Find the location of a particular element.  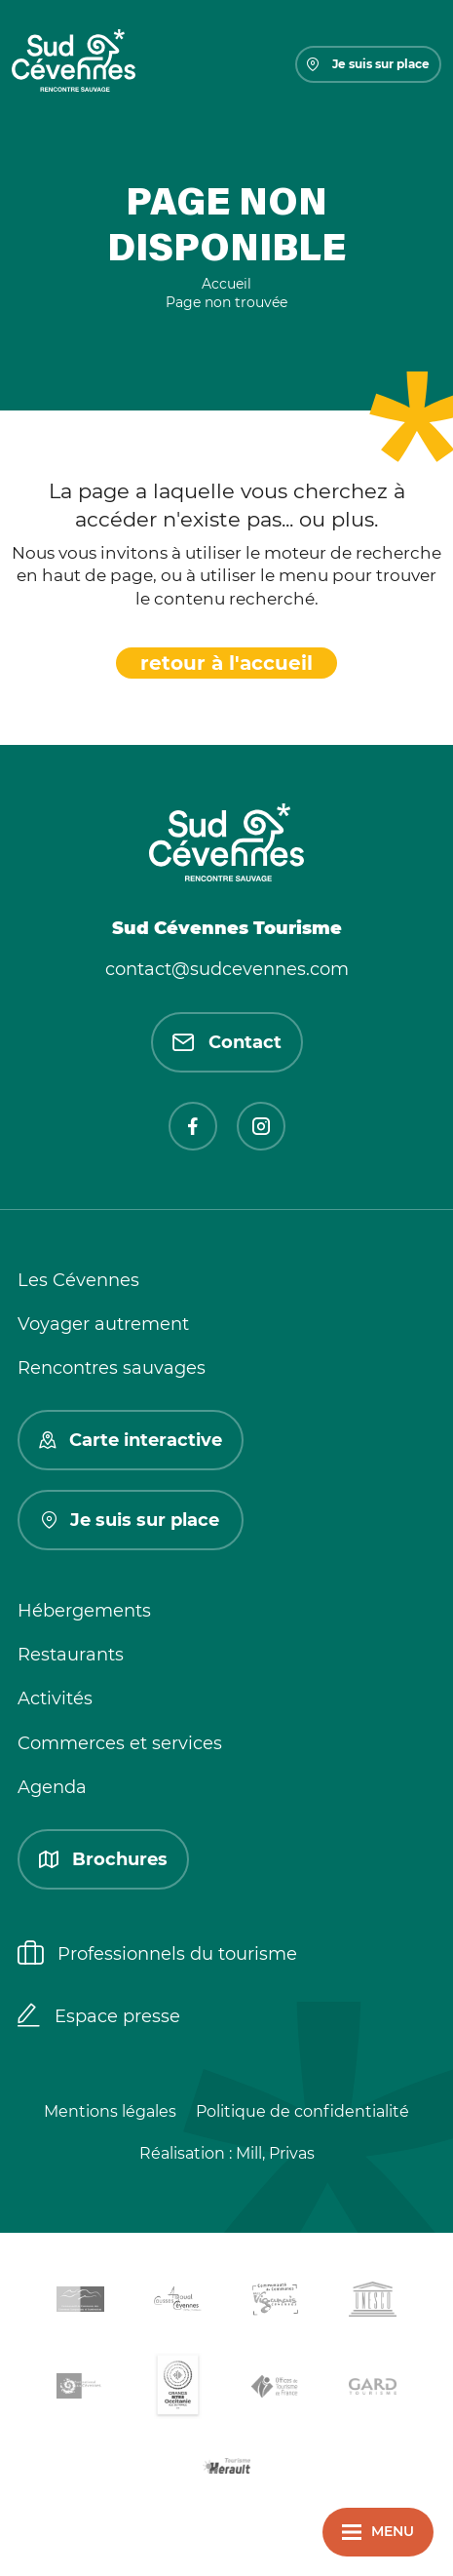

retour à l'accueil is located at coordinates (226, 663).